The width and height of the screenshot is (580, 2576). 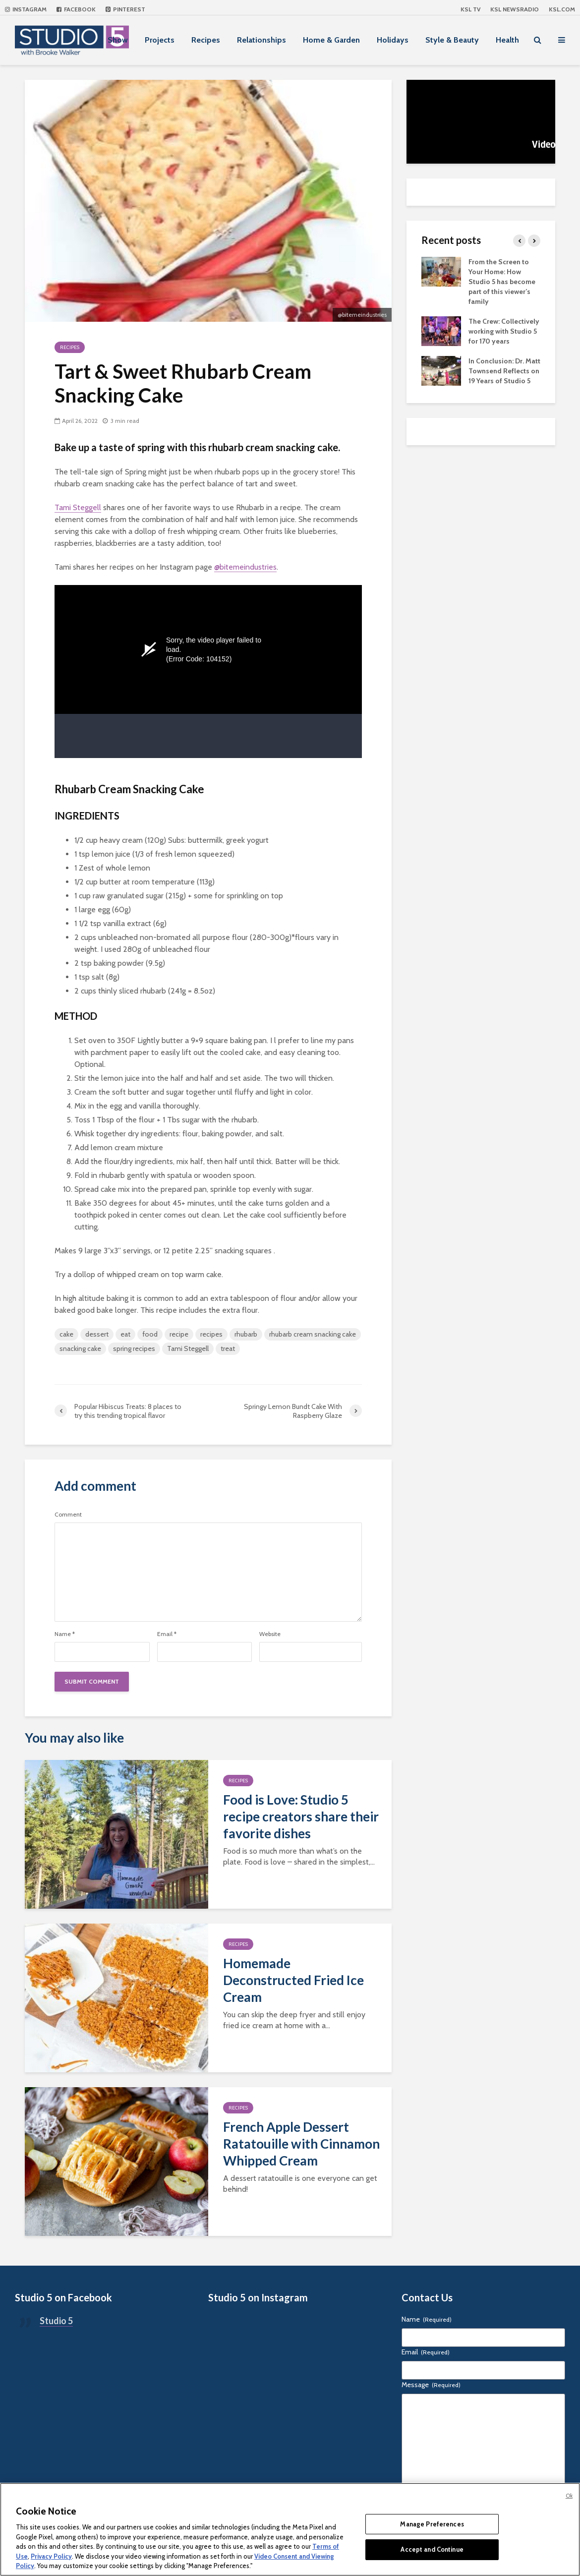 I want to click on recipe, so click(x=179, y=1334).